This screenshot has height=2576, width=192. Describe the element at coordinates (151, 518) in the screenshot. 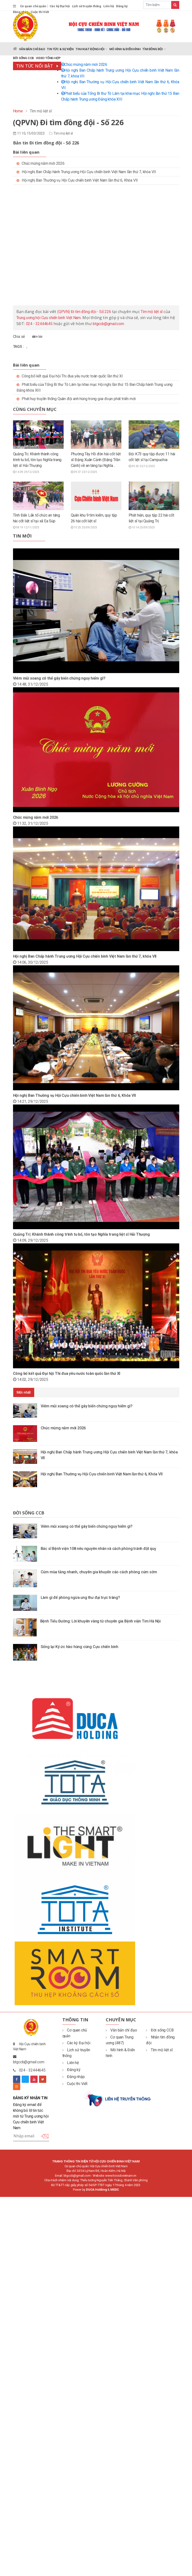

I see `Phát hiện, quy tập 22 hài cốt liệt sĩ tại Quảng Trị` at that location.